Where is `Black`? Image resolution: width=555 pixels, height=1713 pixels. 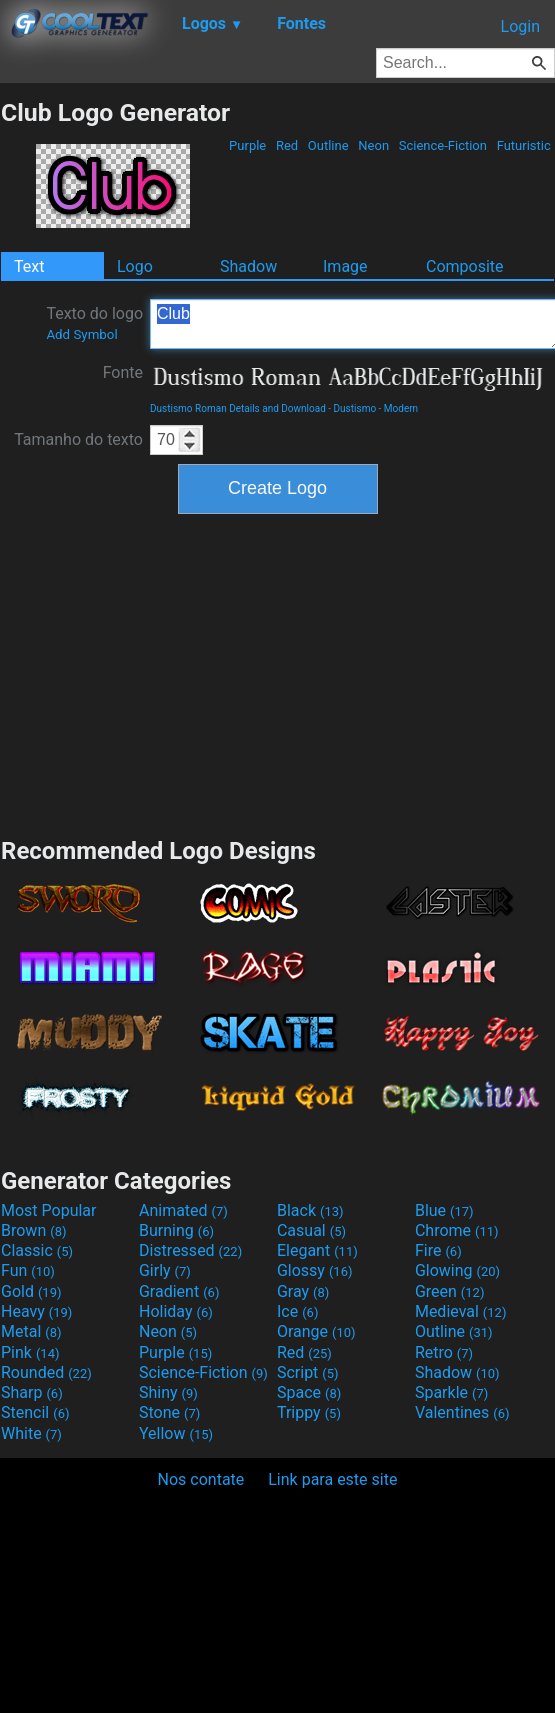 Black is located at coordinates (310, 1210).